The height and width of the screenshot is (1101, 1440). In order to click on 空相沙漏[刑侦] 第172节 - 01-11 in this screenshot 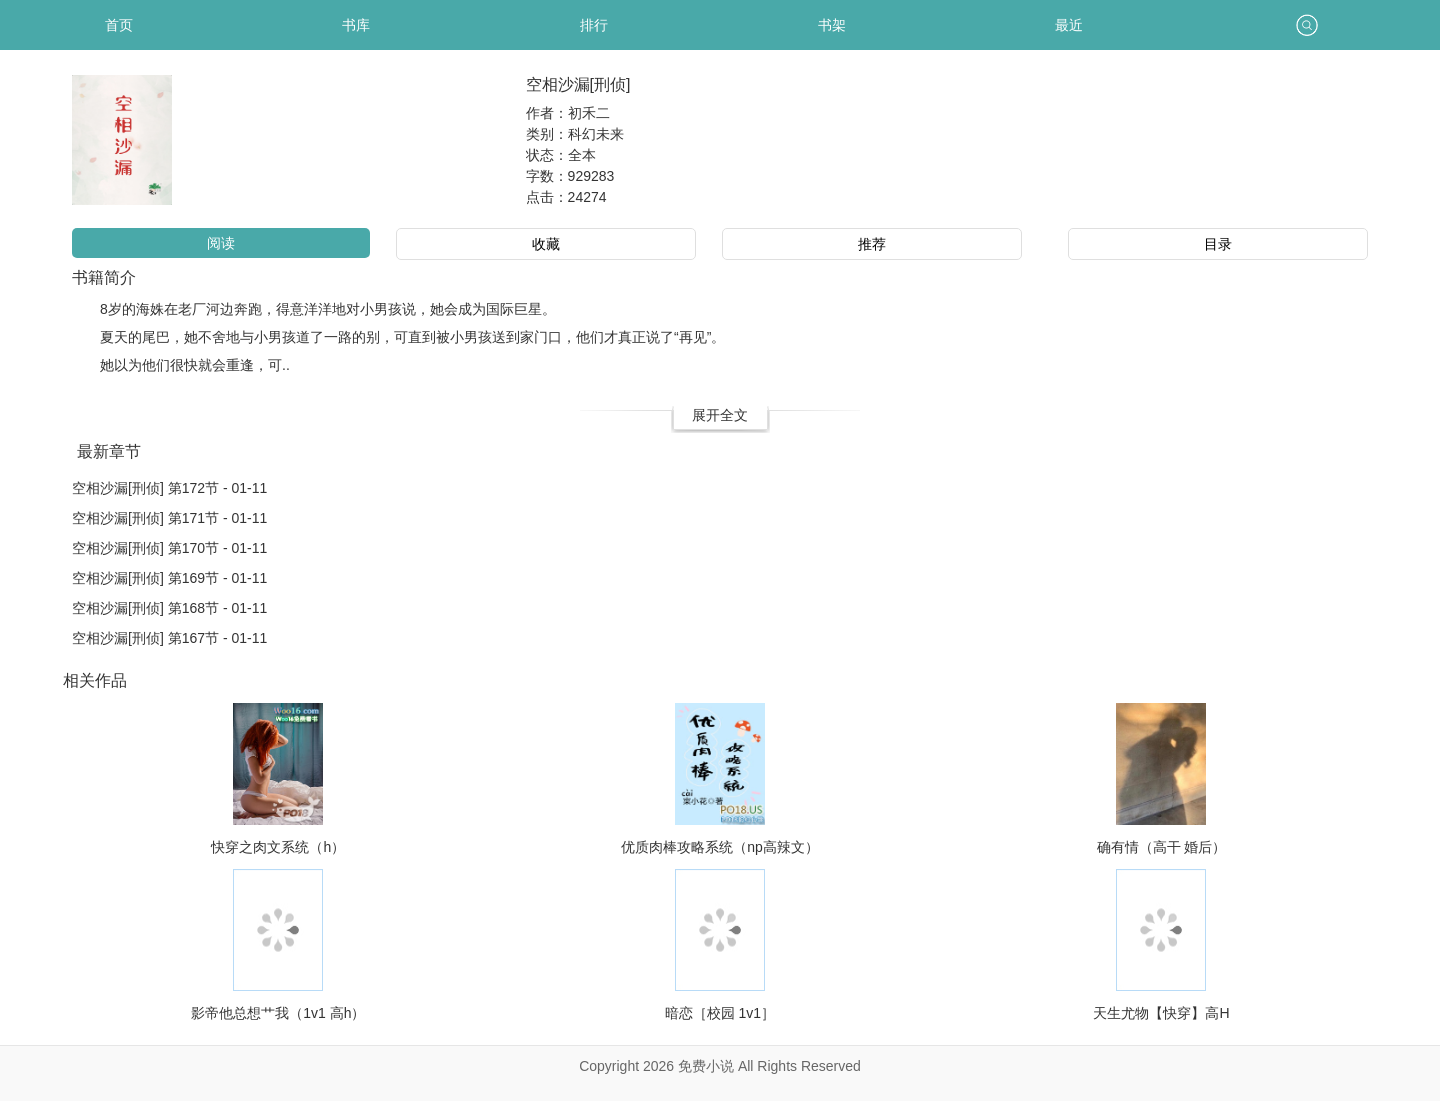, I will do `click(169, 488)`.